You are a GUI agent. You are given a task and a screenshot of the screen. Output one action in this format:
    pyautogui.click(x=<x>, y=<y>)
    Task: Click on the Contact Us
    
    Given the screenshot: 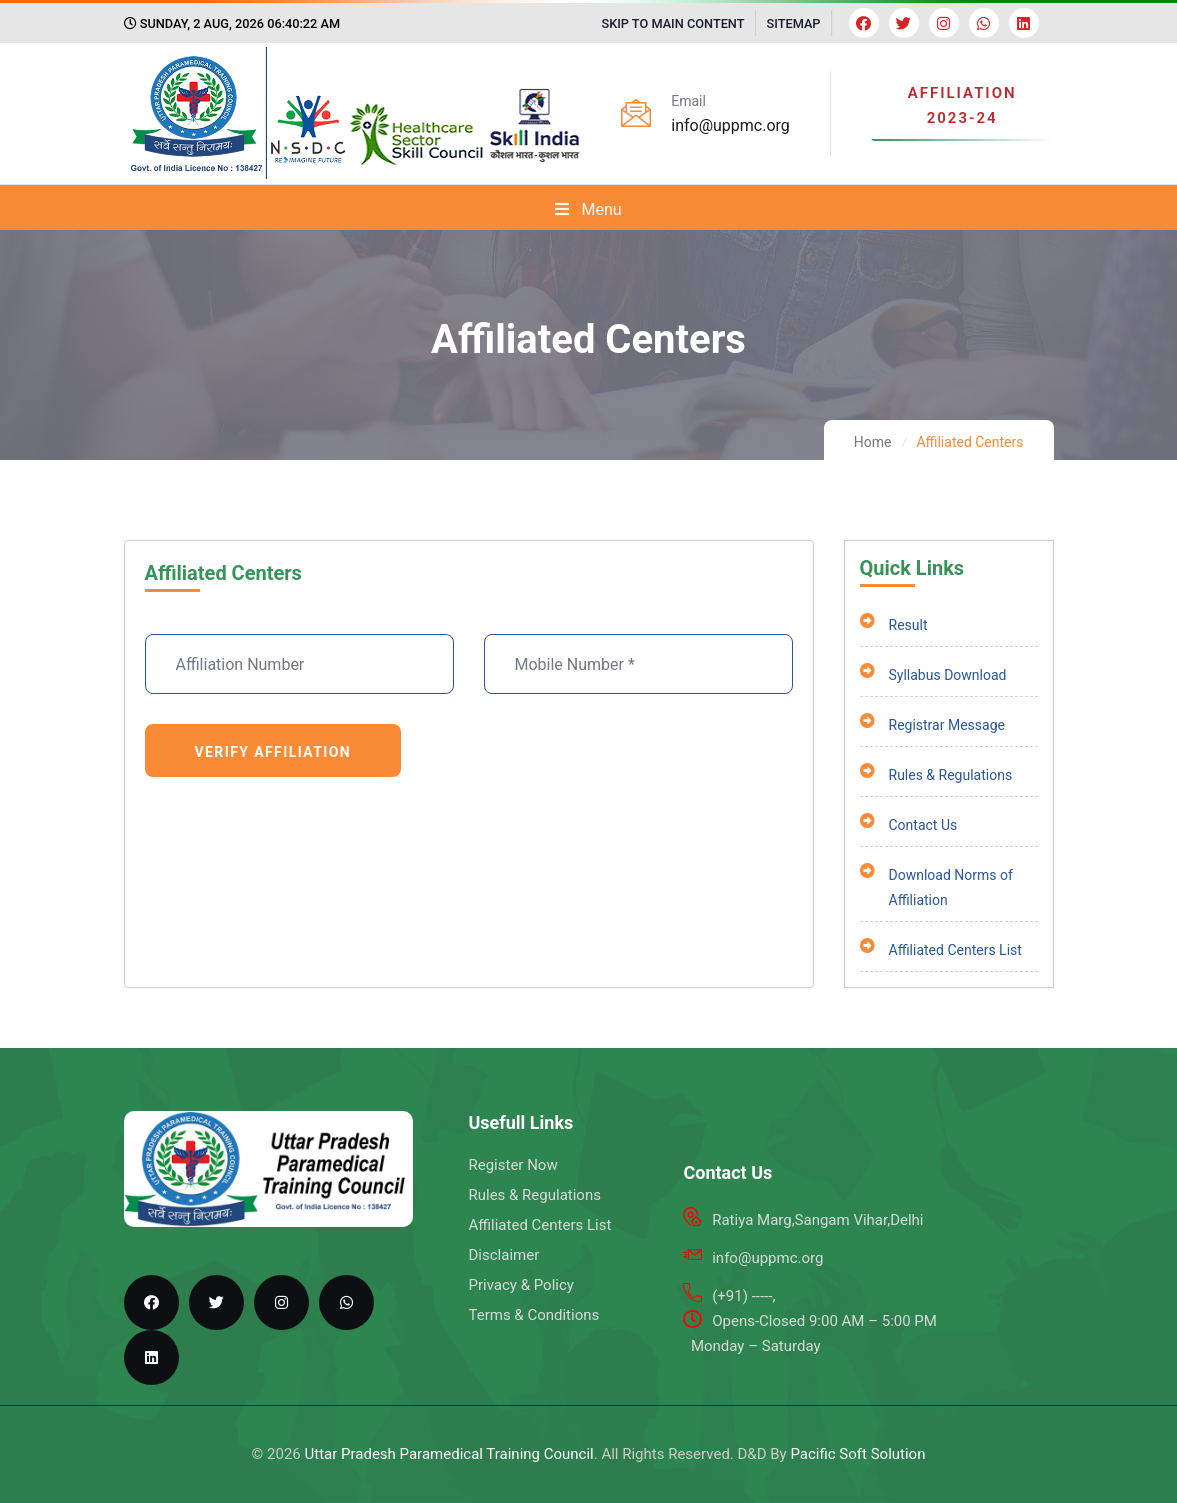 What is the action you would take?
    pyautogui.click(x=909, y=825)
    